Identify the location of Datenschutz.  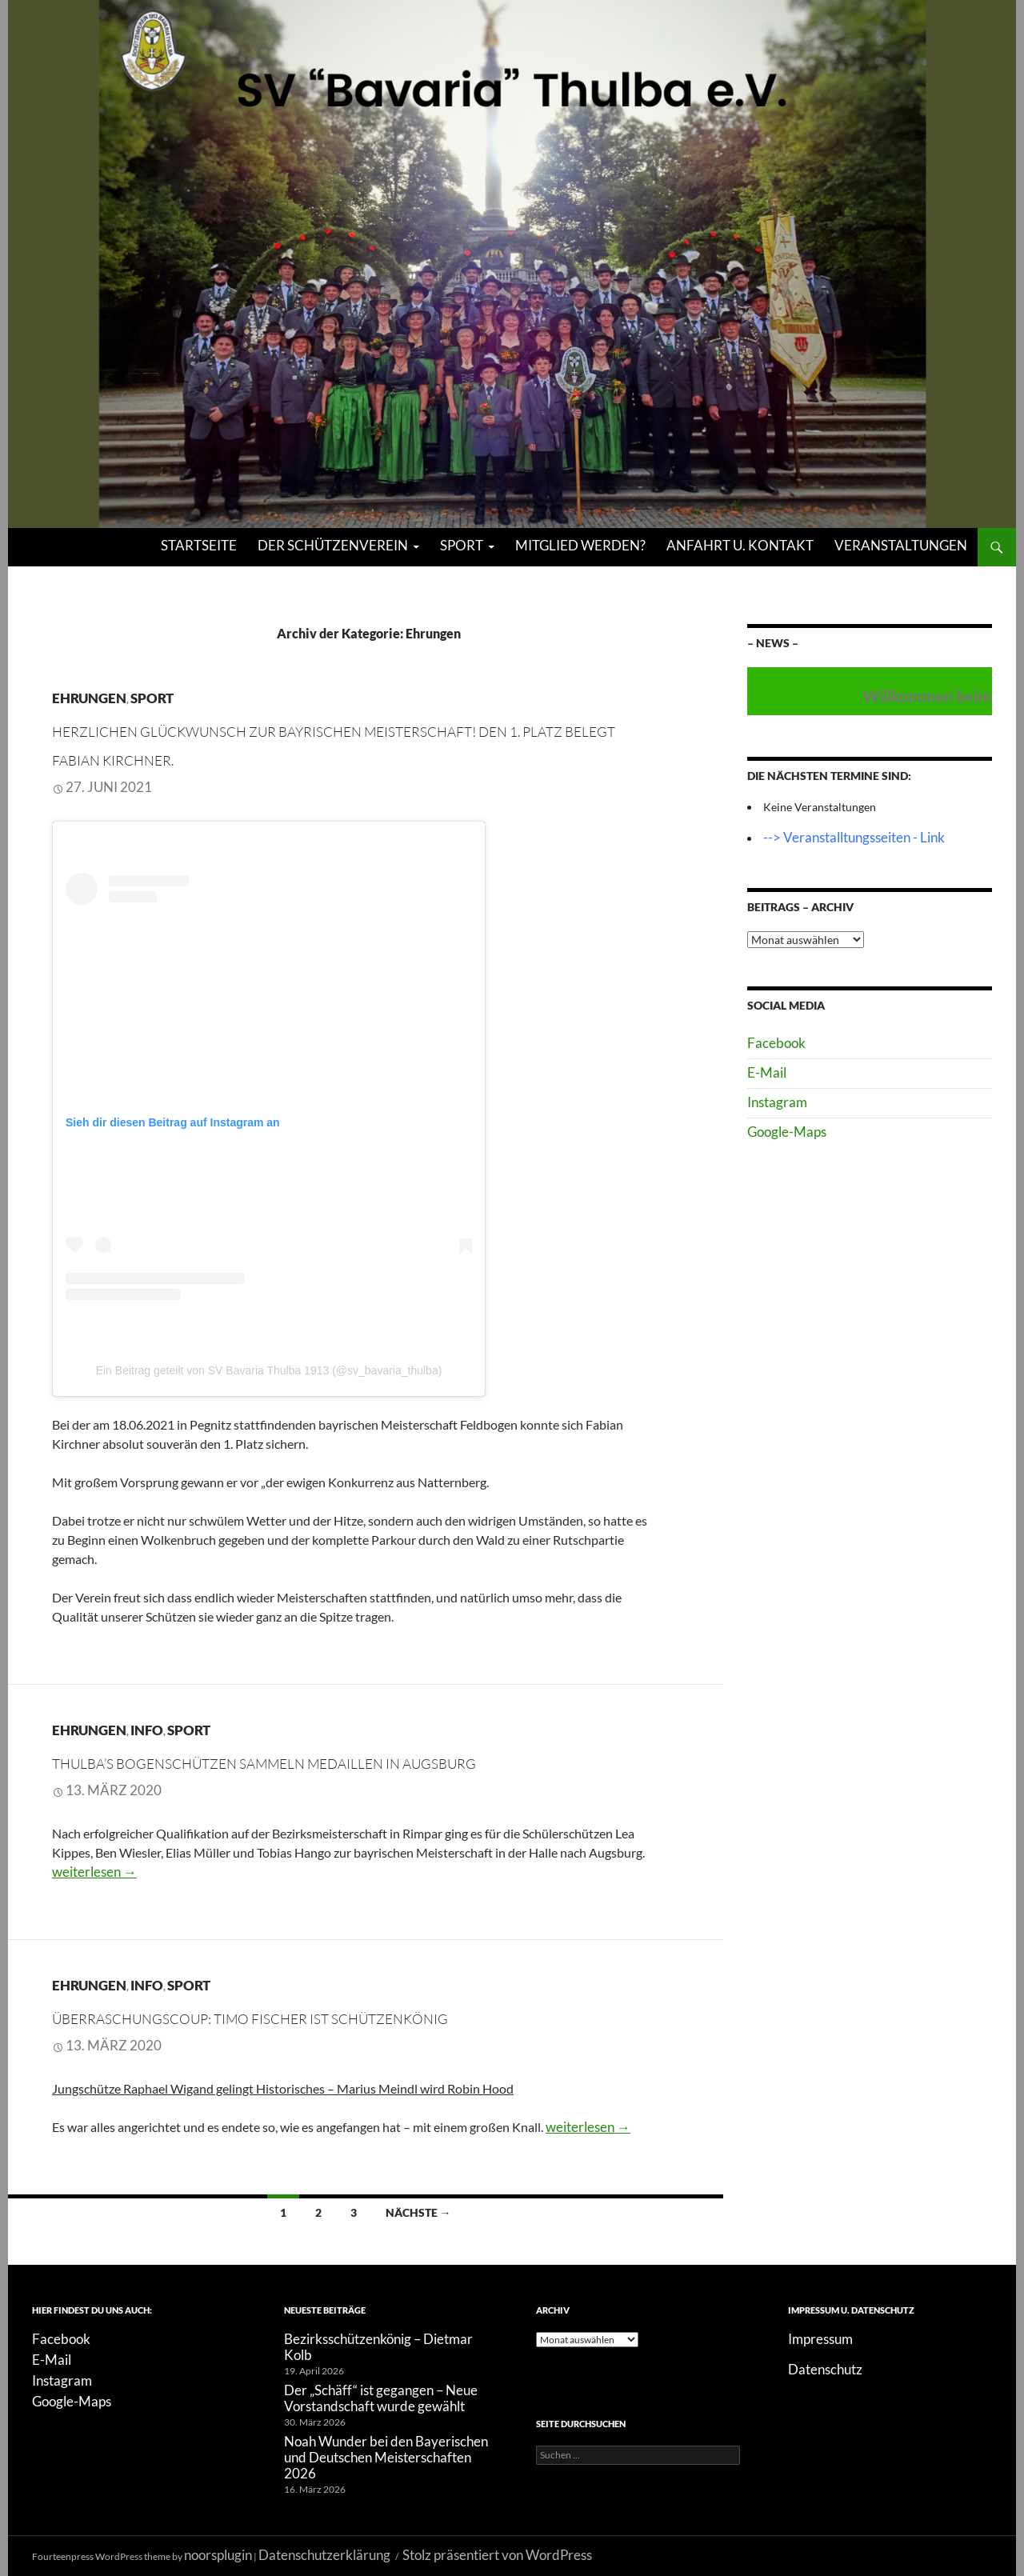
(825, 2369).